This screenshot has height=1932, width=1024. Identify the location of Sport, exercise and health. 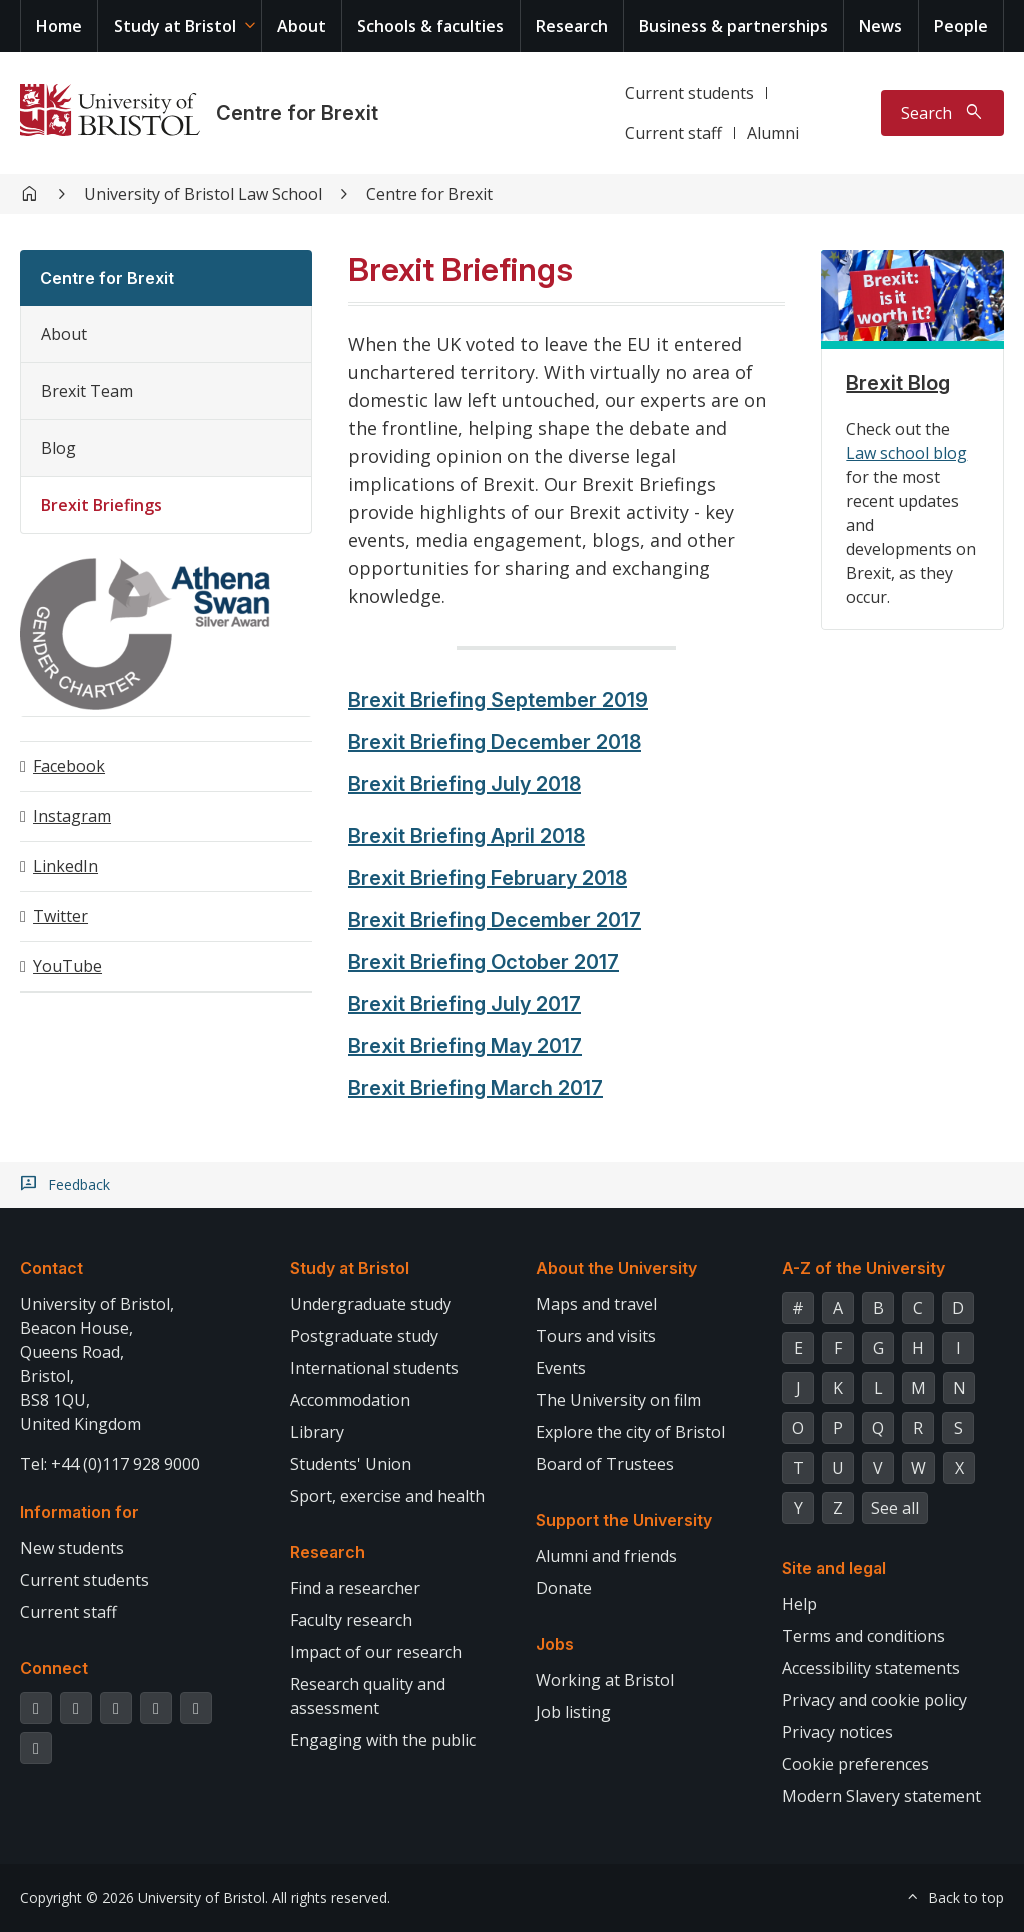
(387, 1496).